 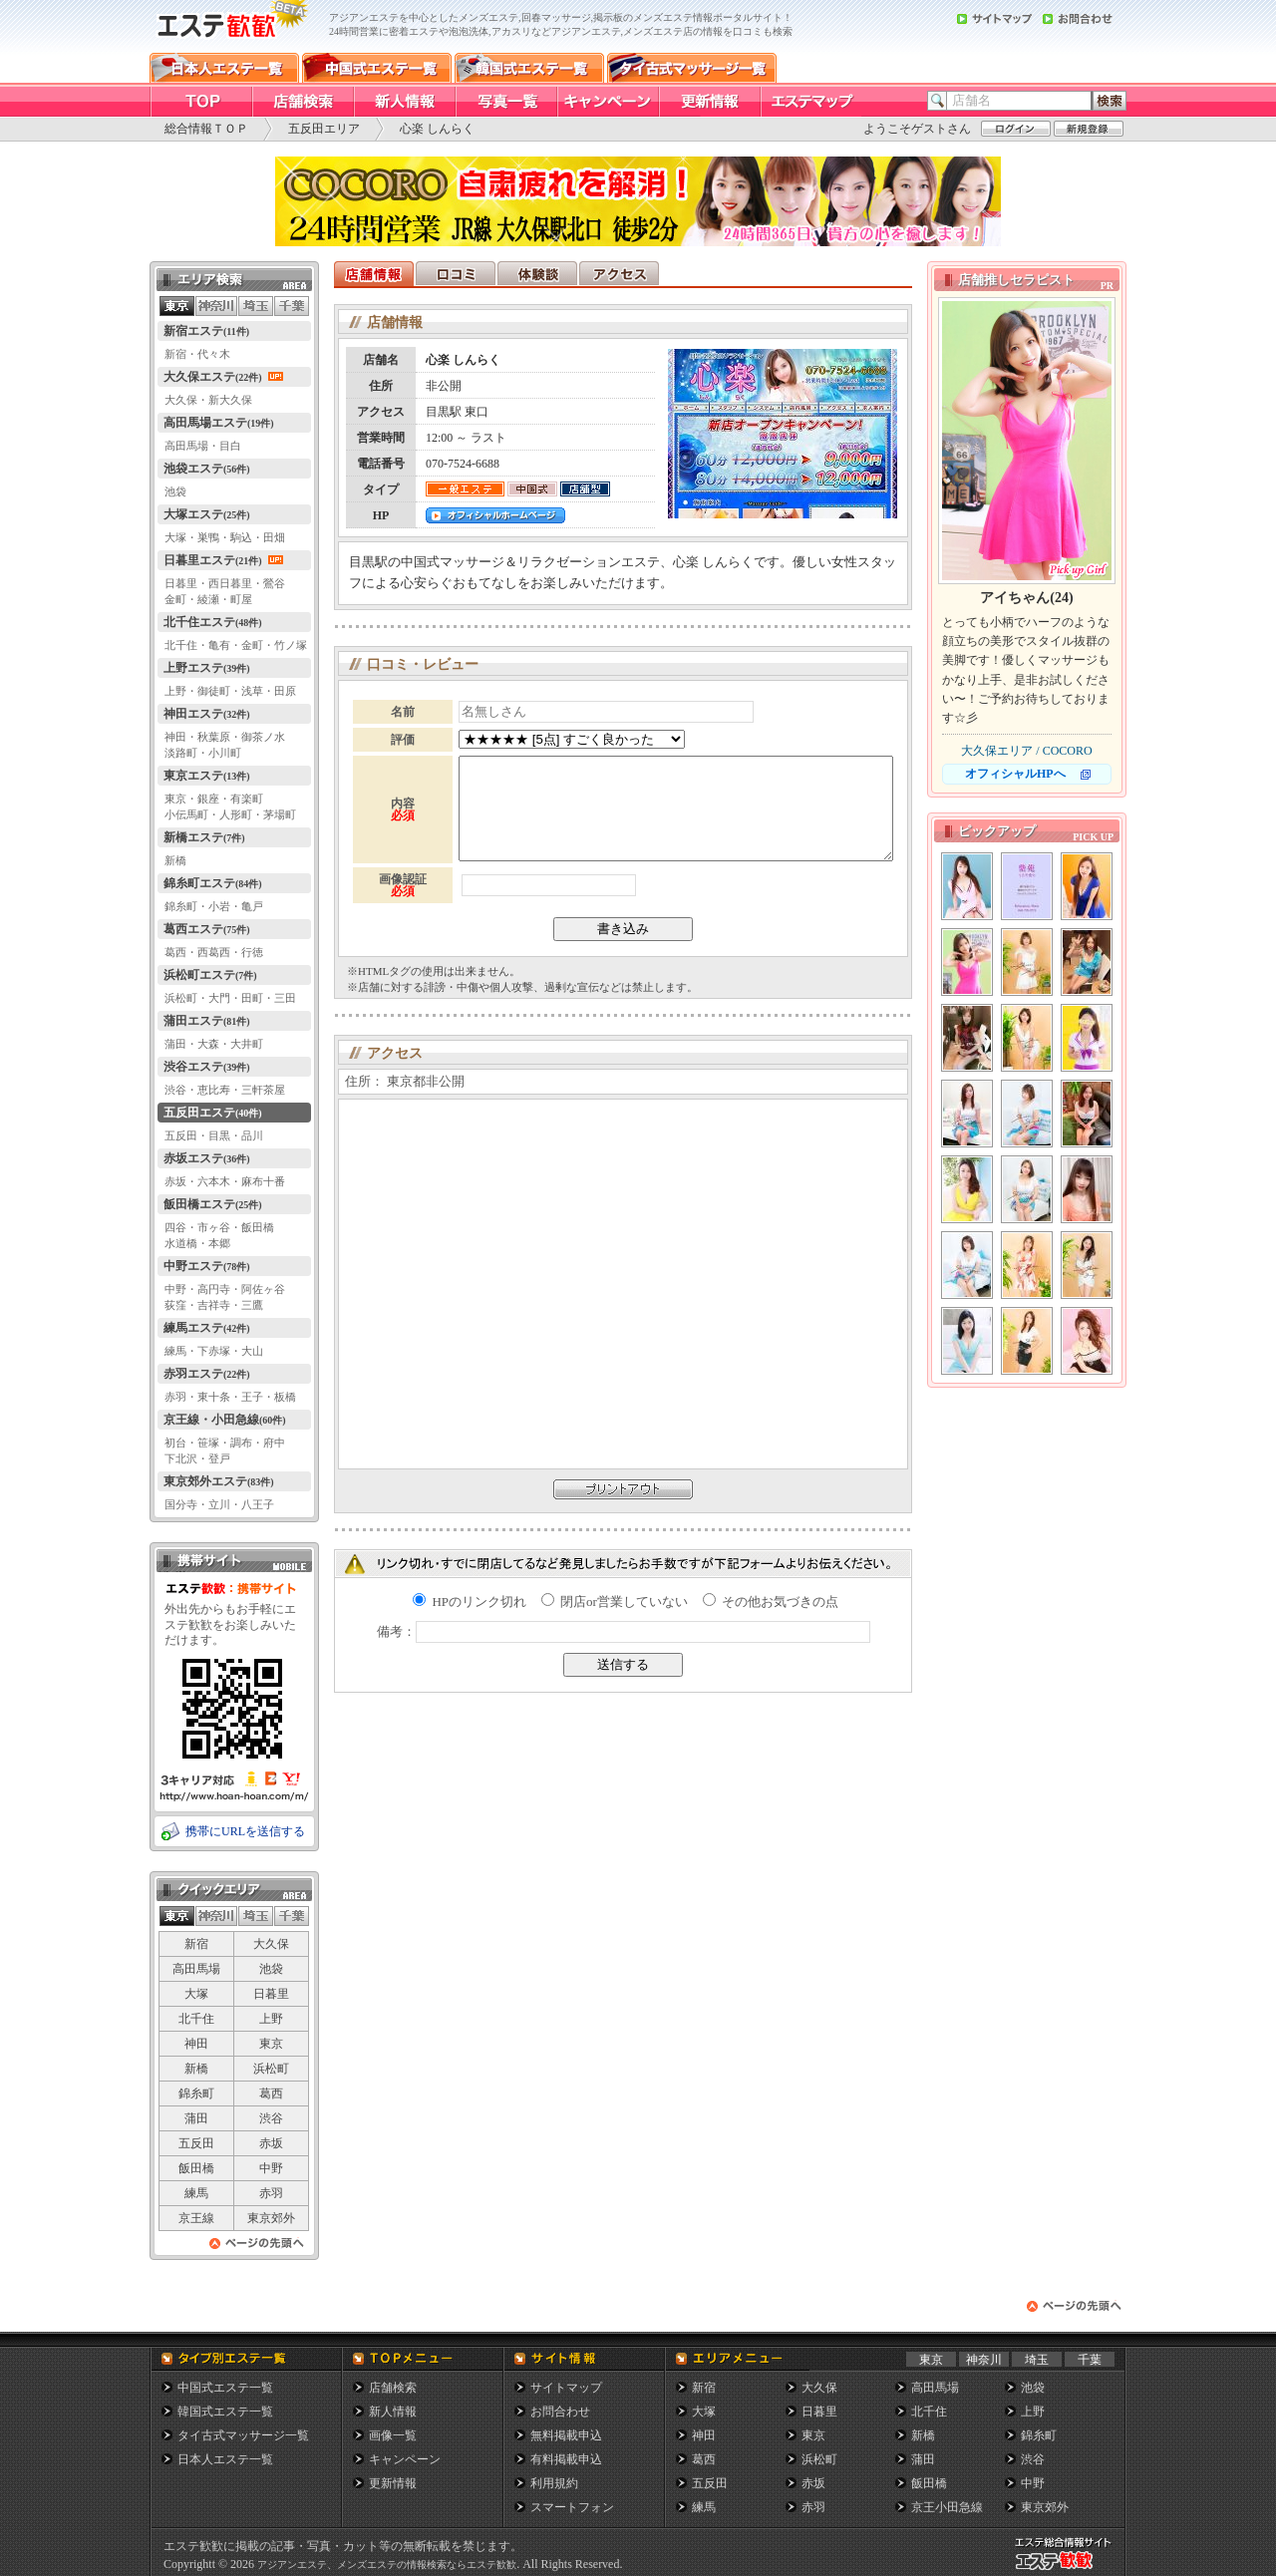 I want to click on サイトマップ, so click(x=566, y=2388).